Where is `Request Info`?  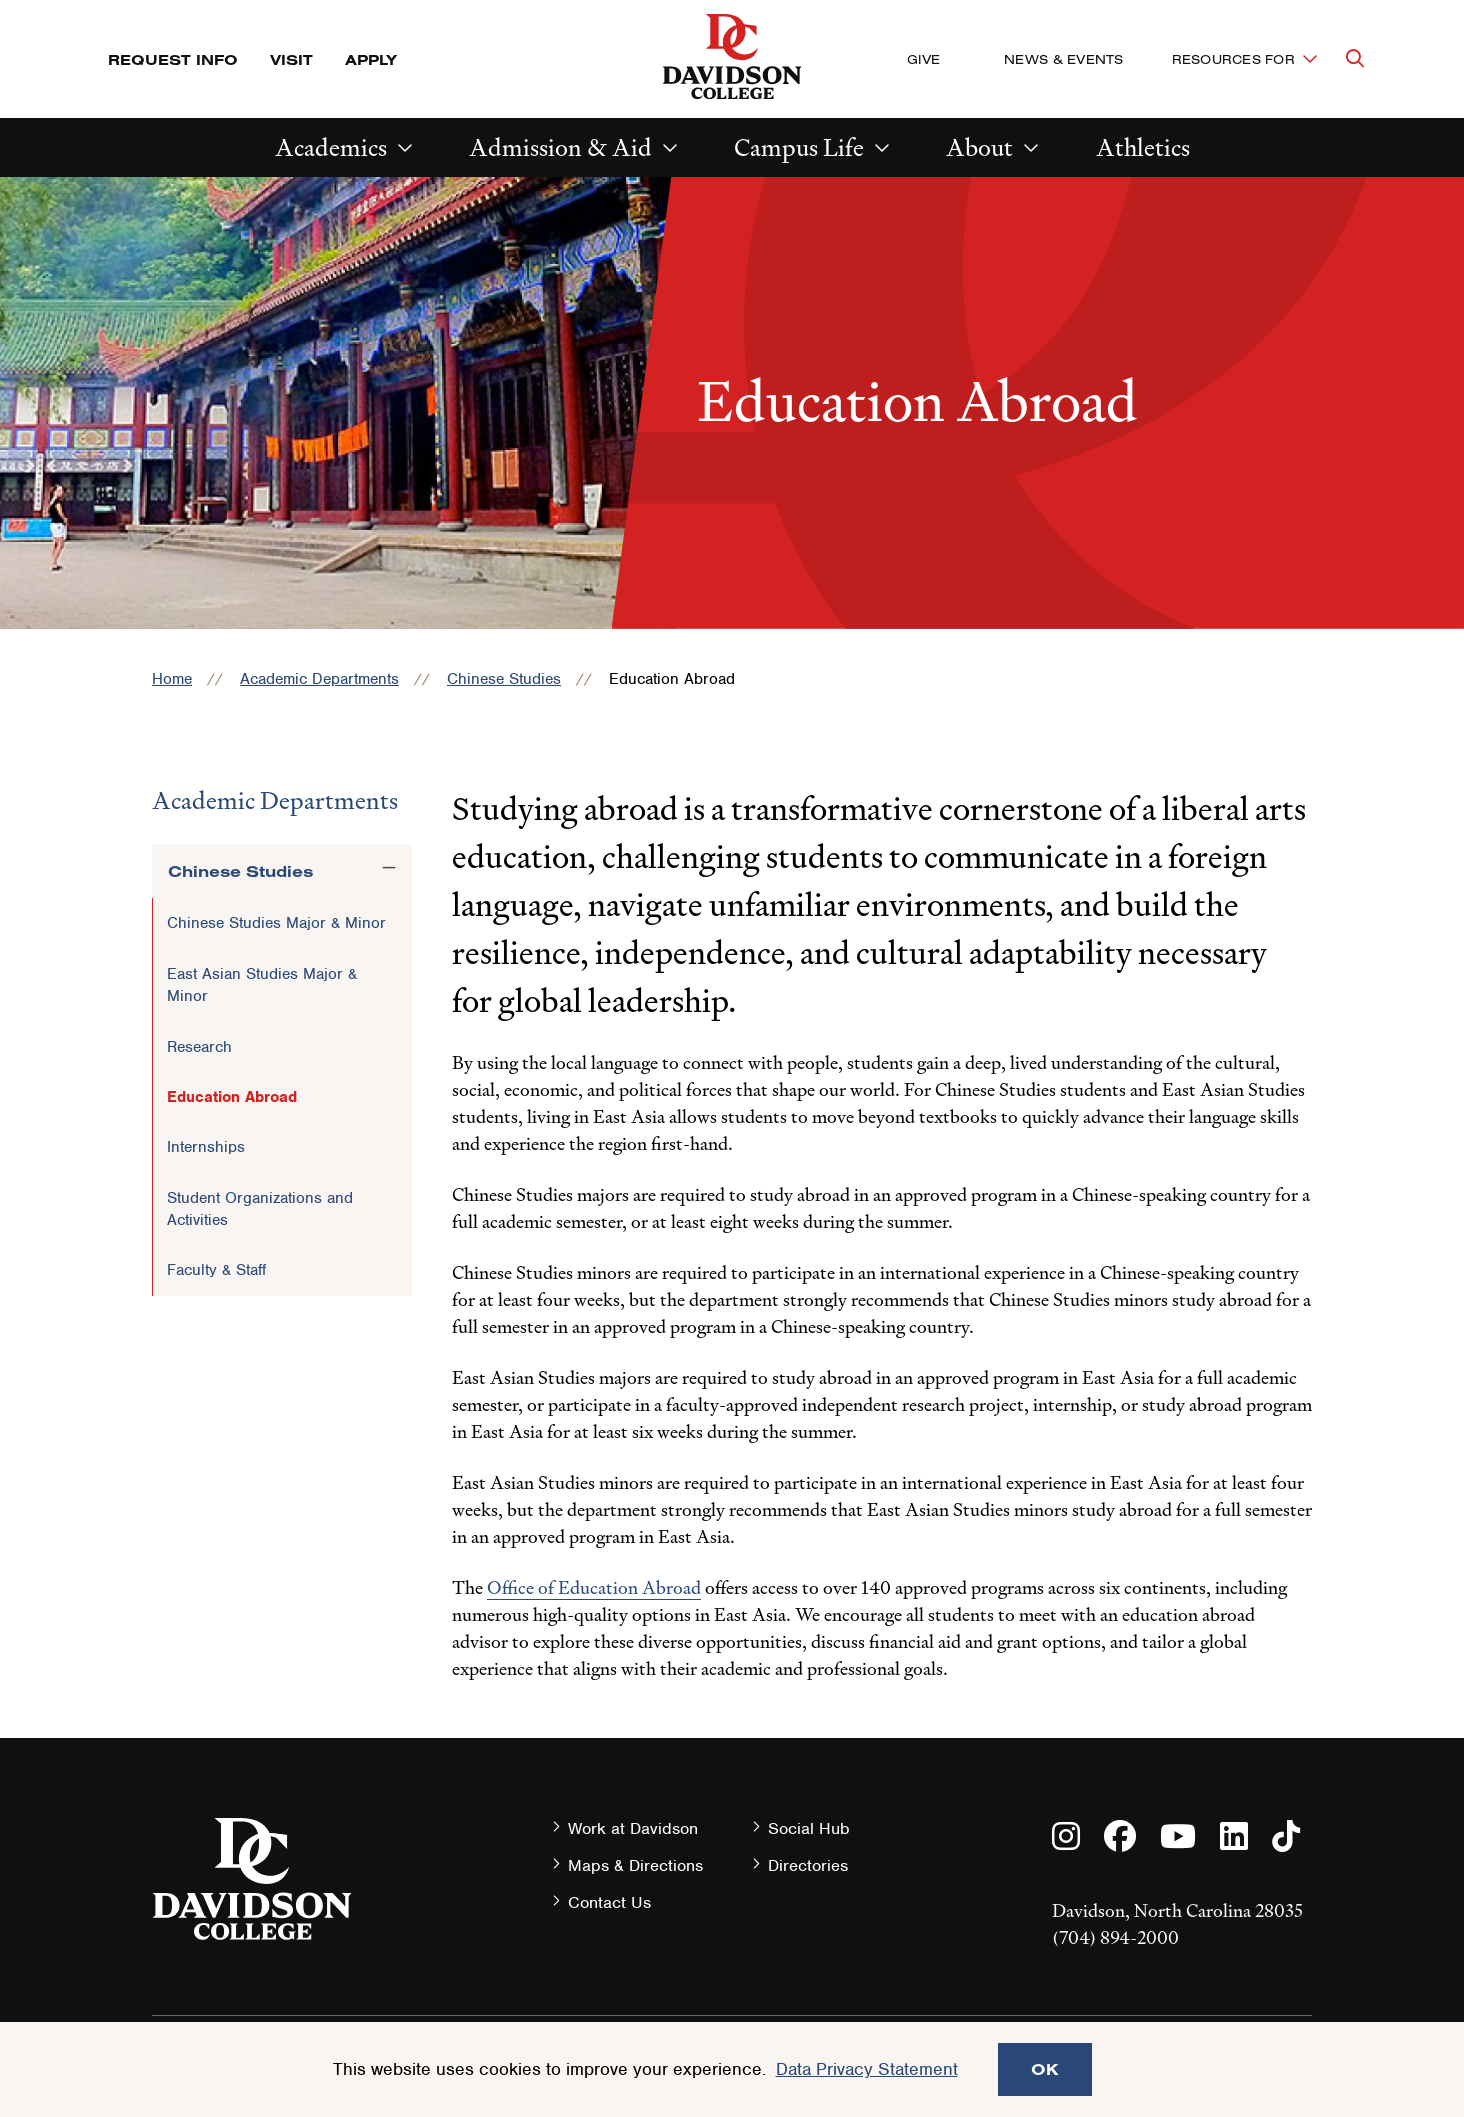
Request Info is located at coordinates (173, 59).